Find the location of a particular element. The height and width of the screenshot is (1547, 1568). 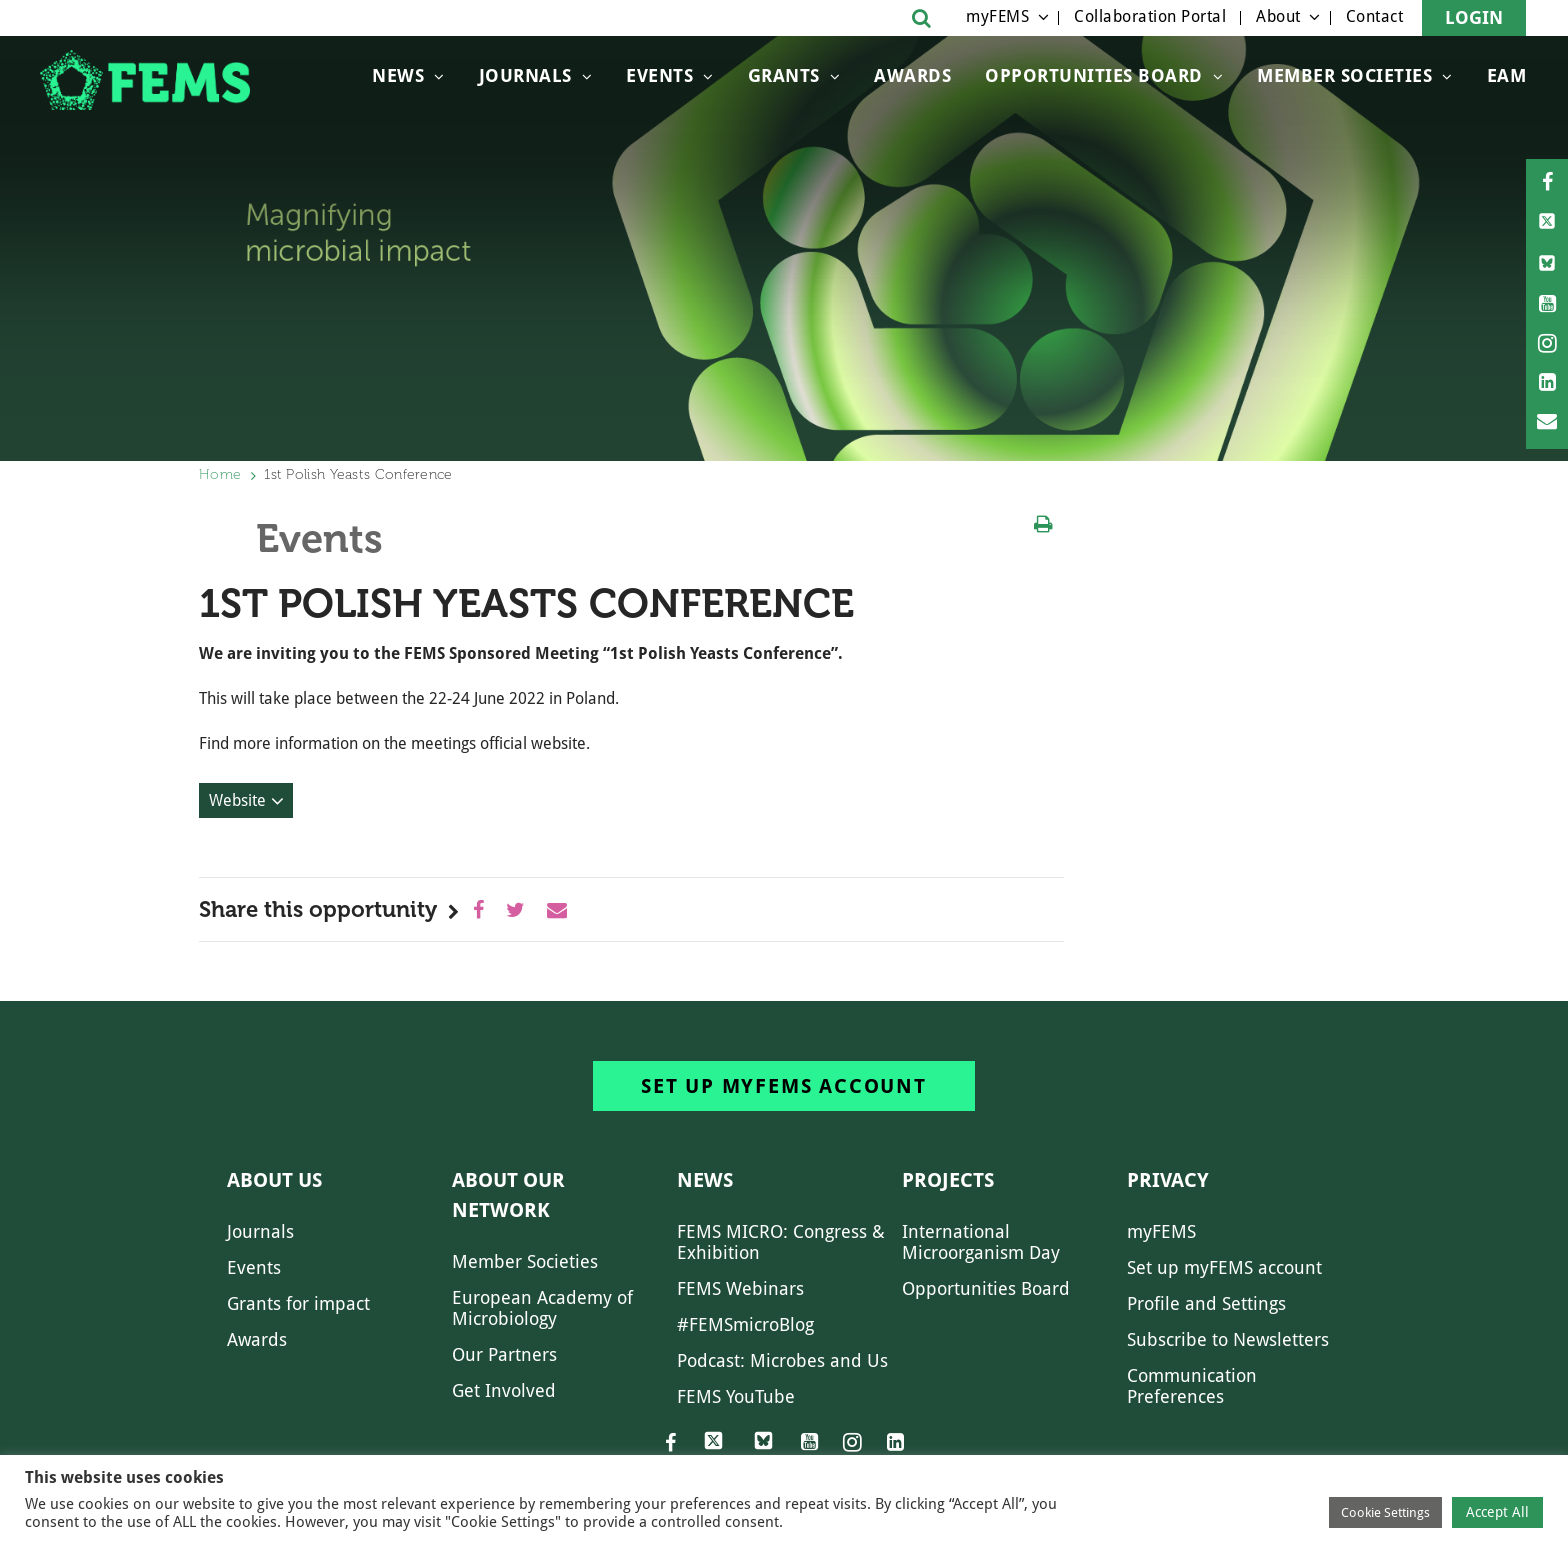

Get Involved is located at coordinates (504, 1390).